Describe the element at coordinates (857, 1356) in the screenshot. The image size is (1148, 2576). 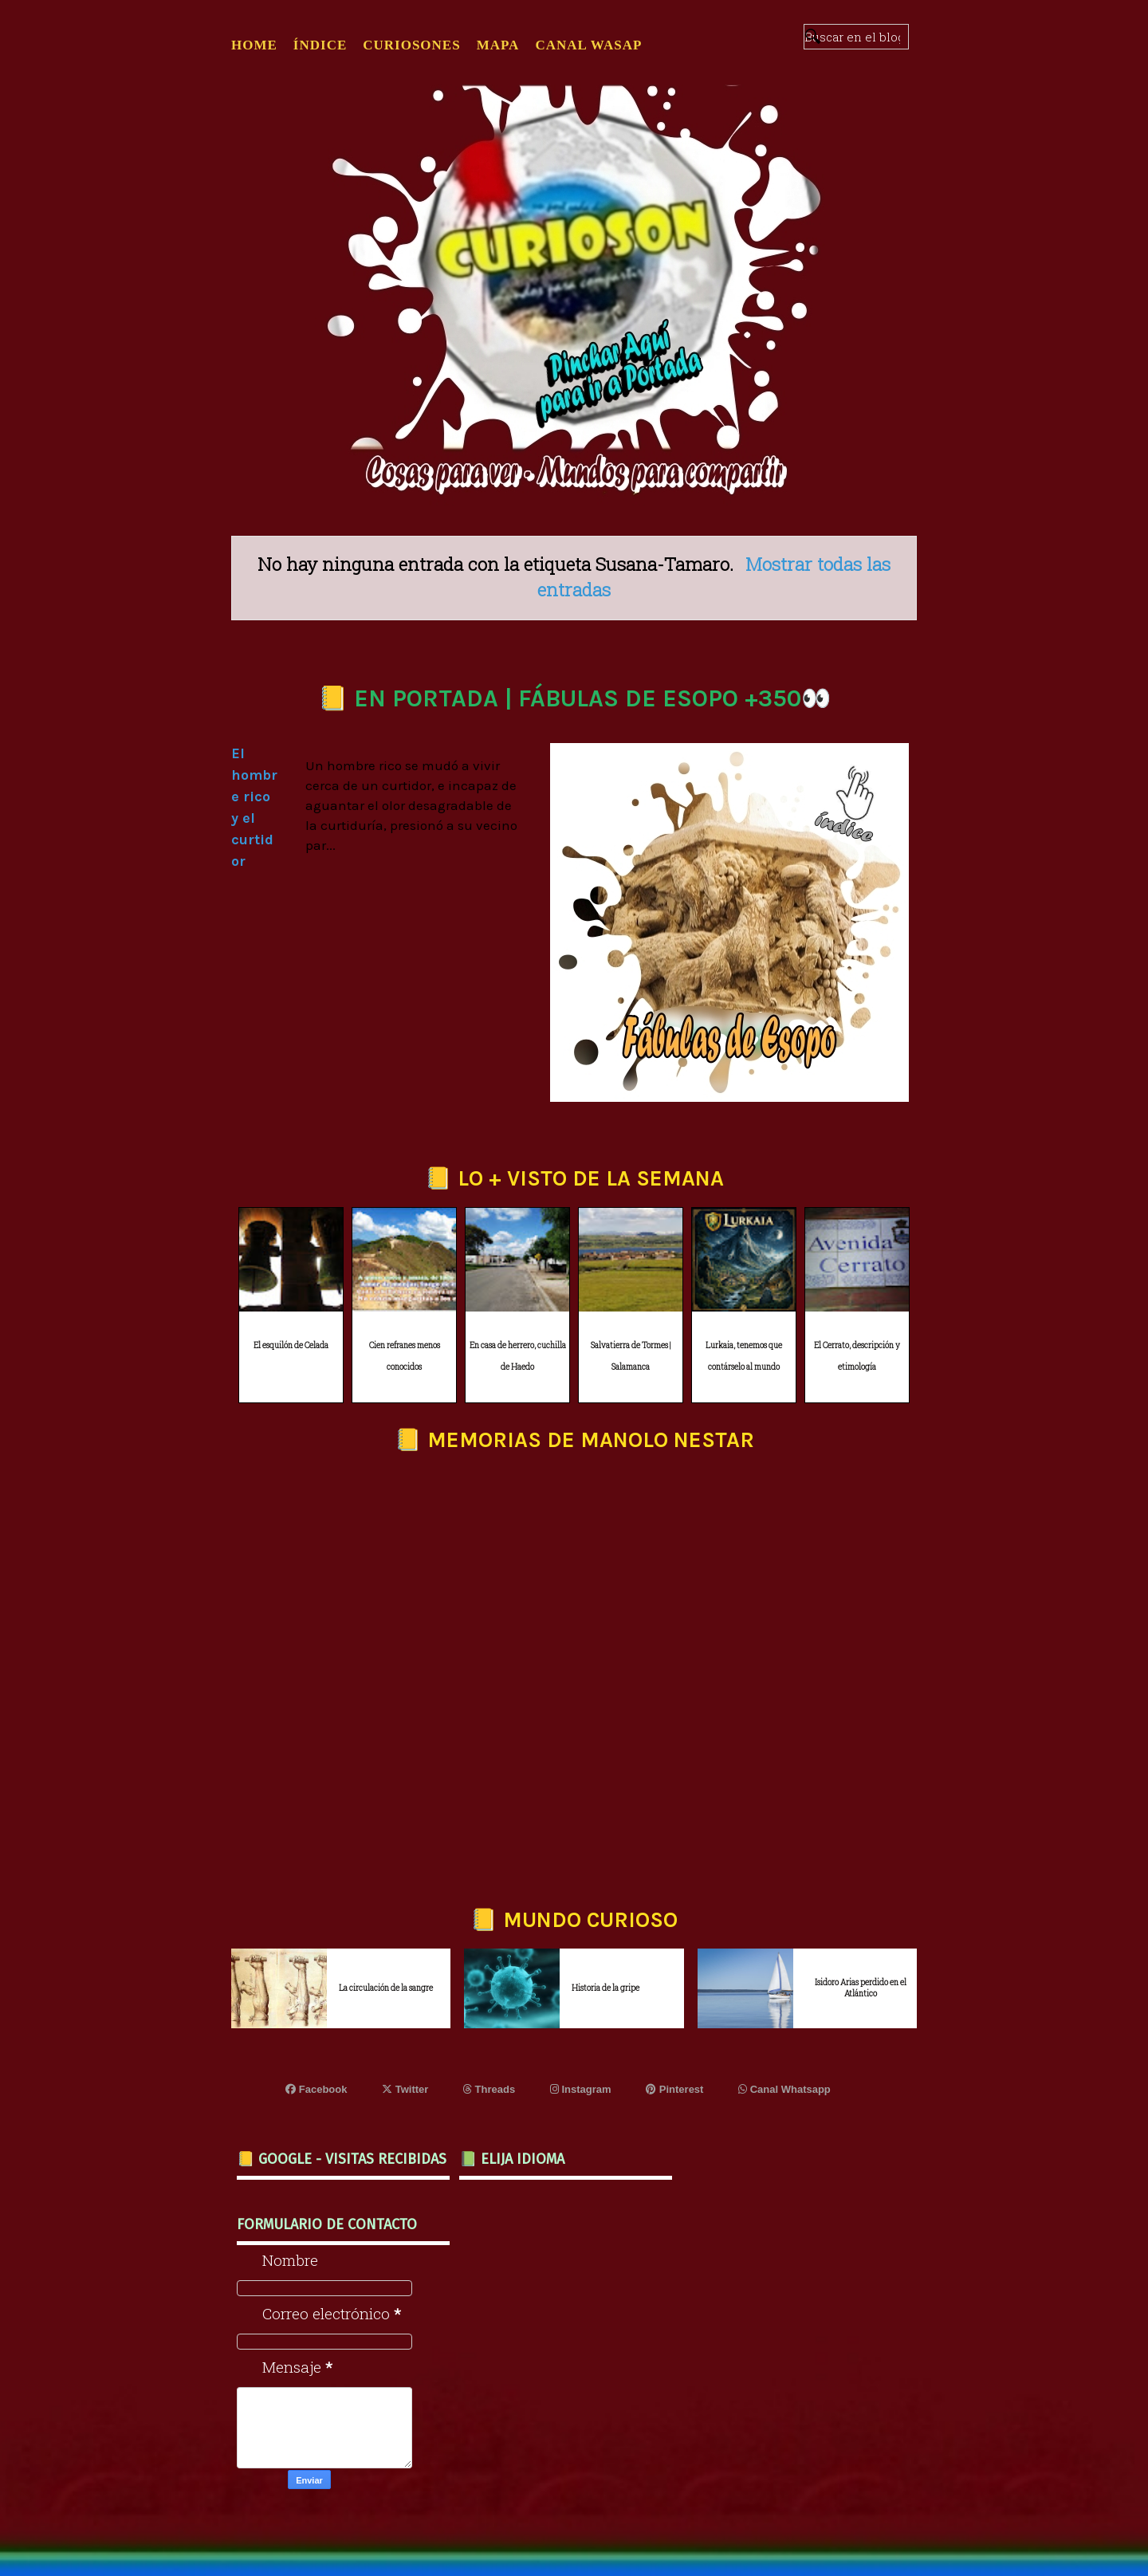
I see `El Cerrato, descripción y etimología` at that location.